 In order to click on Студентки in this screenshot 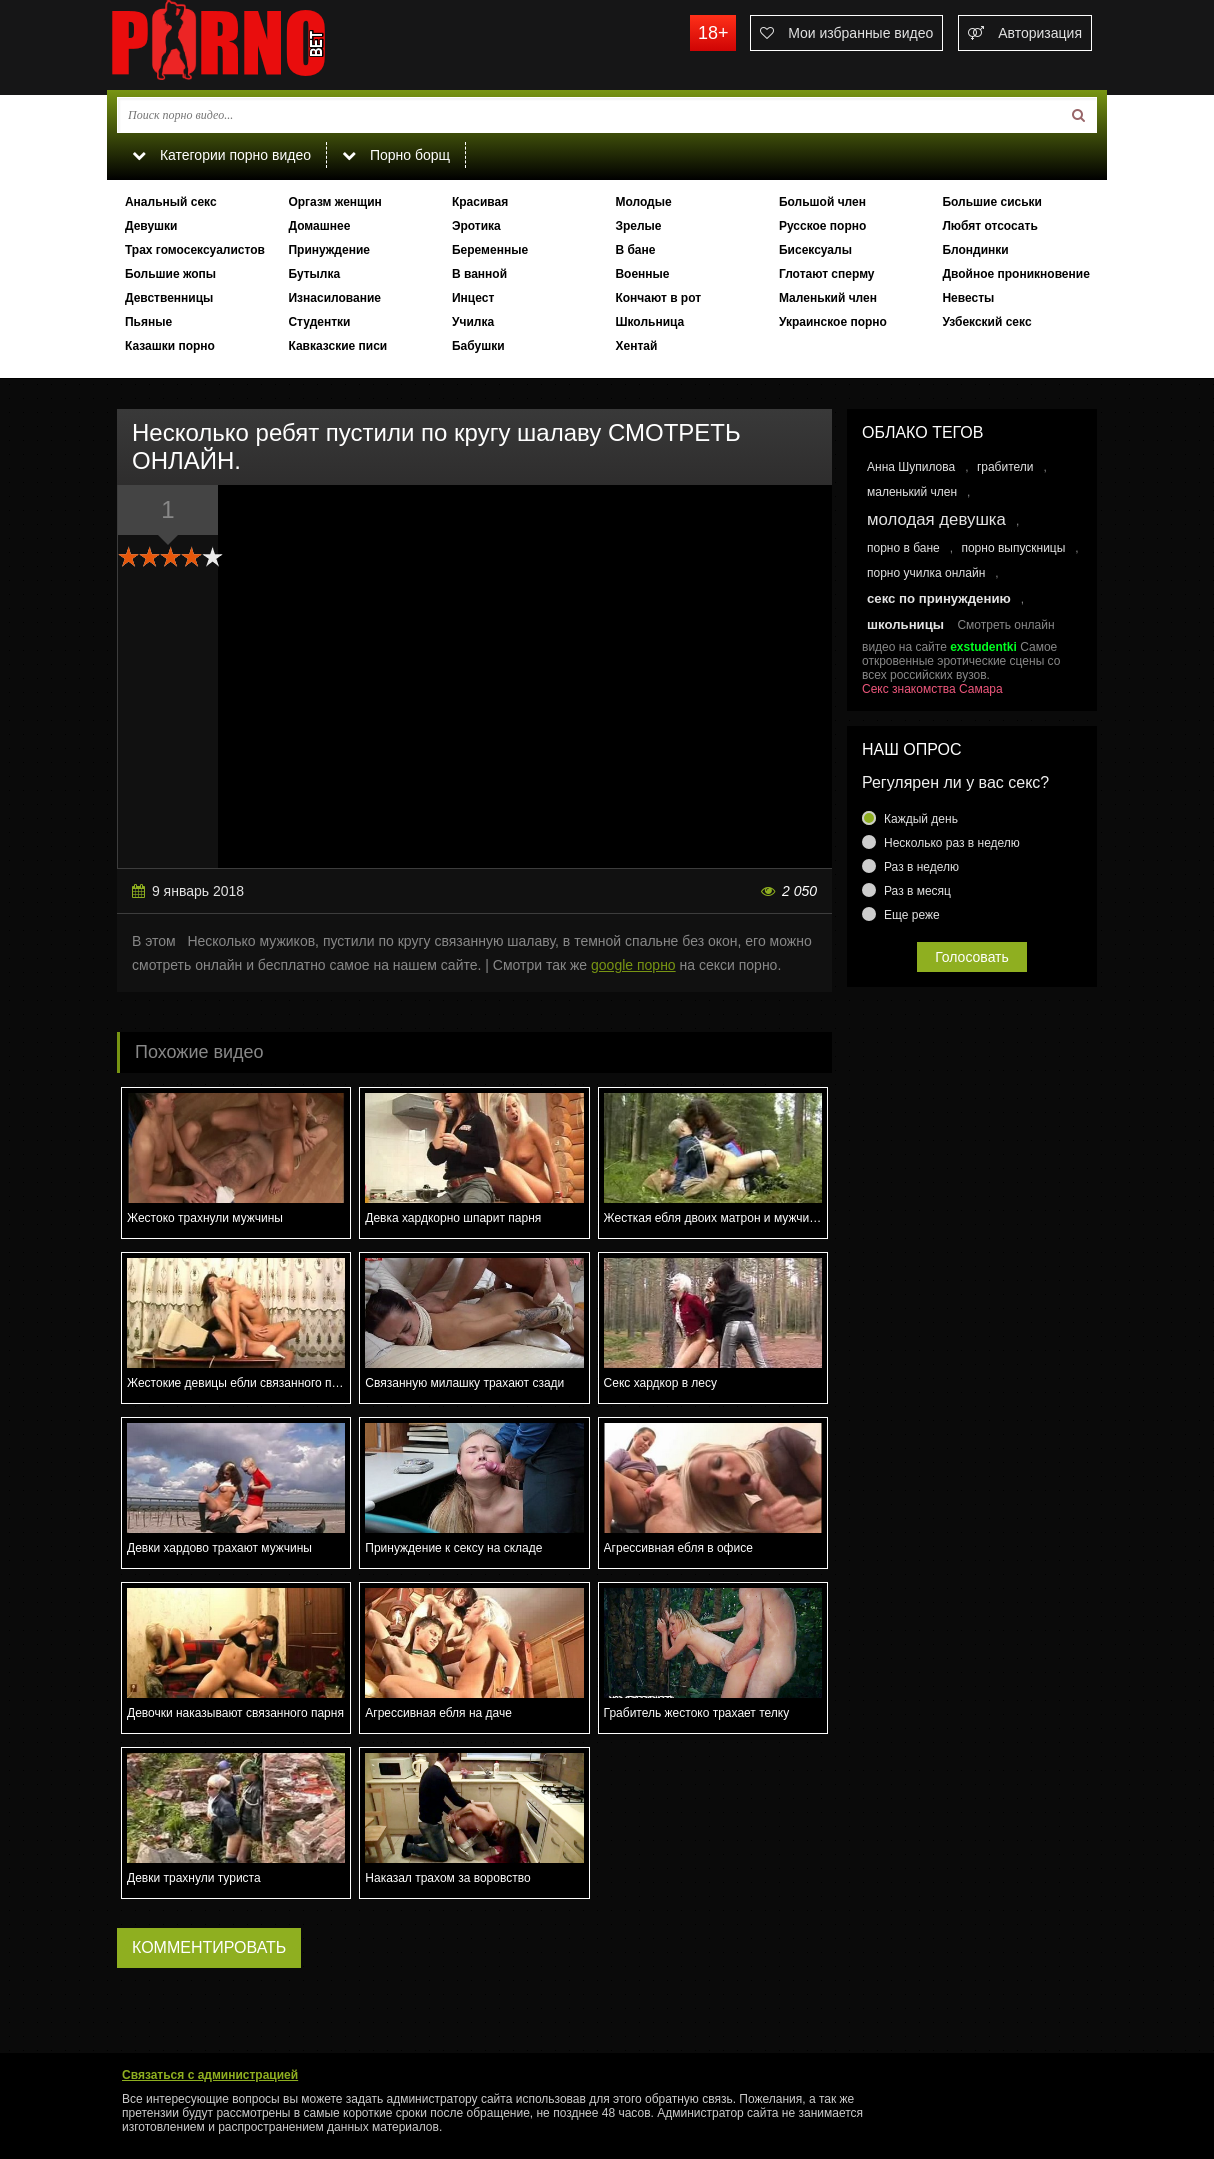, I will do `click(319, 322)`.